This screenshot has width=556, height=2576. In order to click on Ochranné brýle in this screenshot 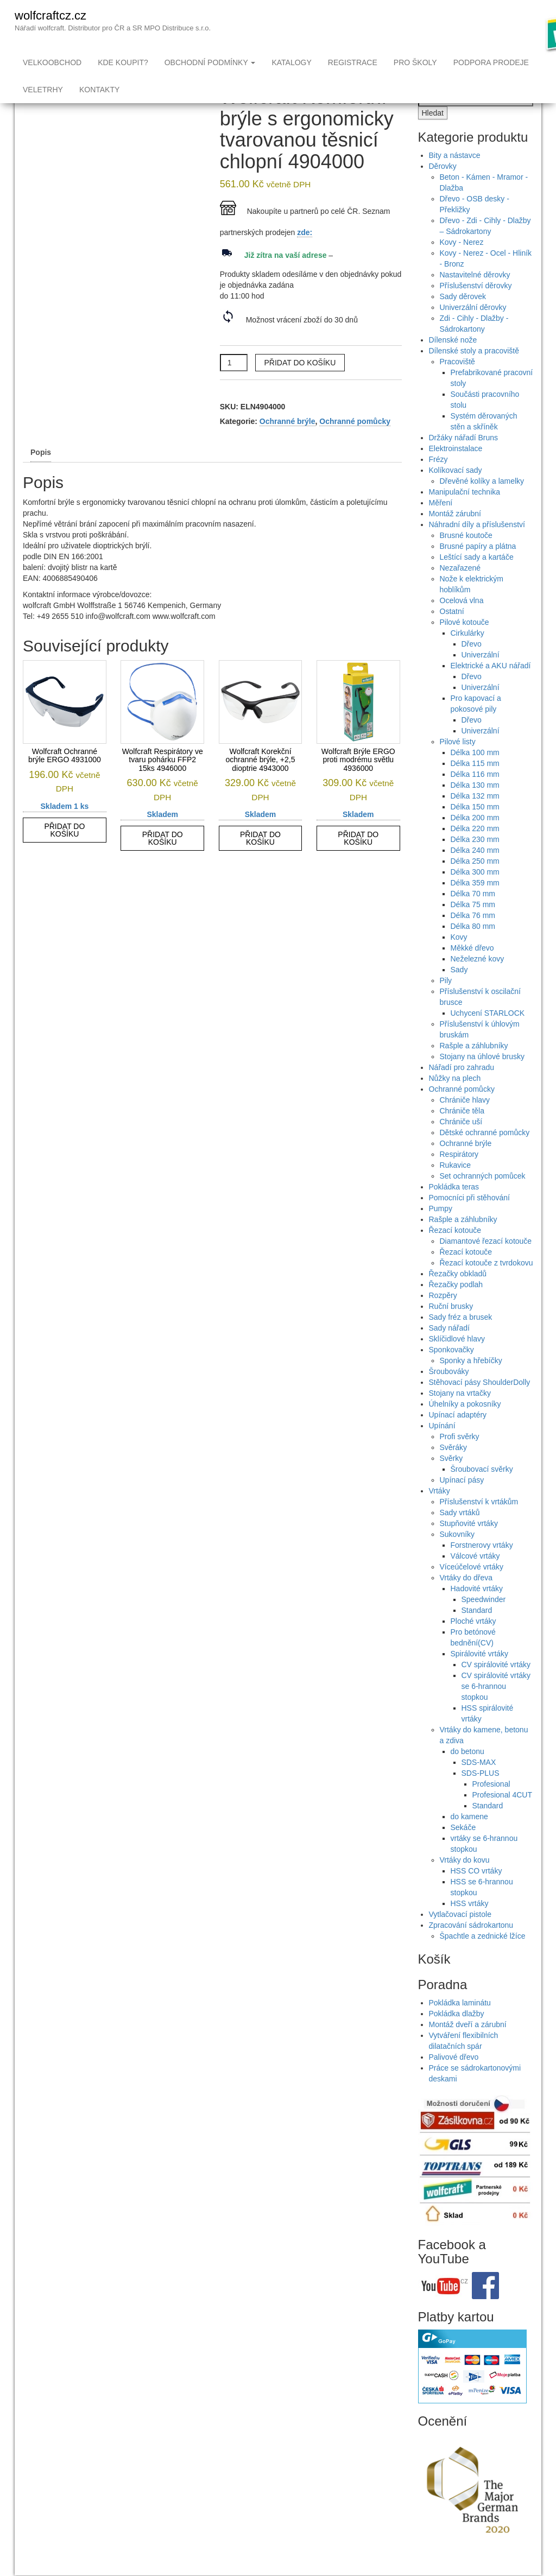, I will do `click(287, 443)`.